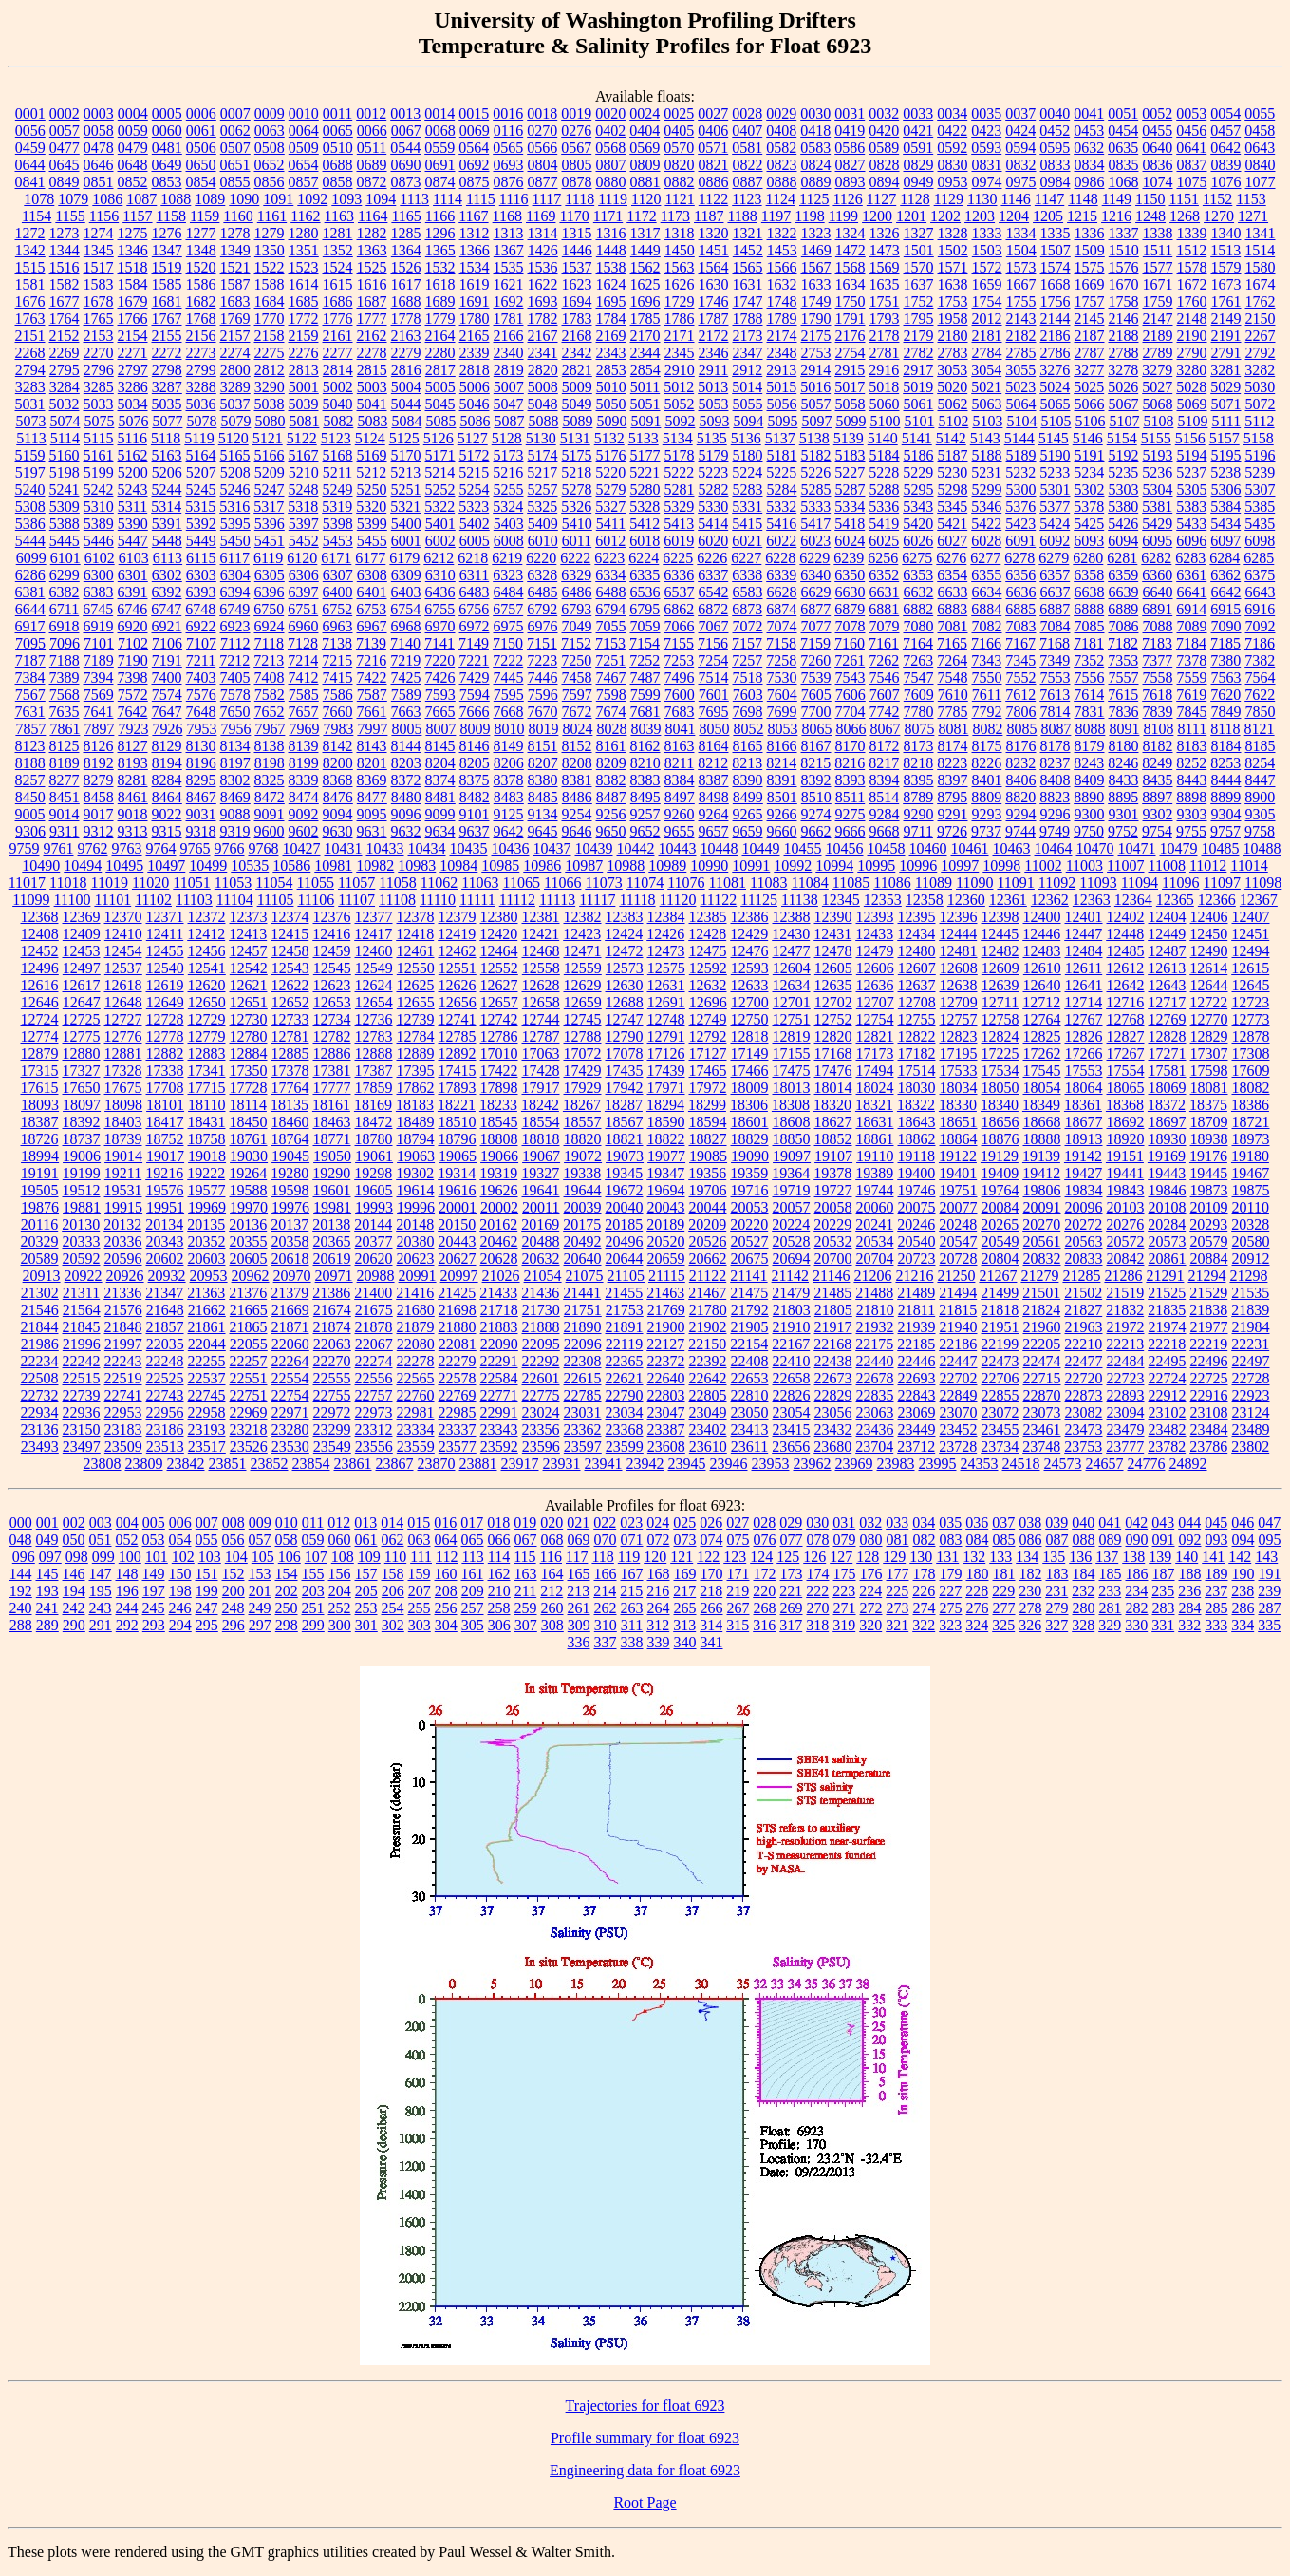 The image size is (1290, 2576). I want to click on 0648, so click(133, 165).